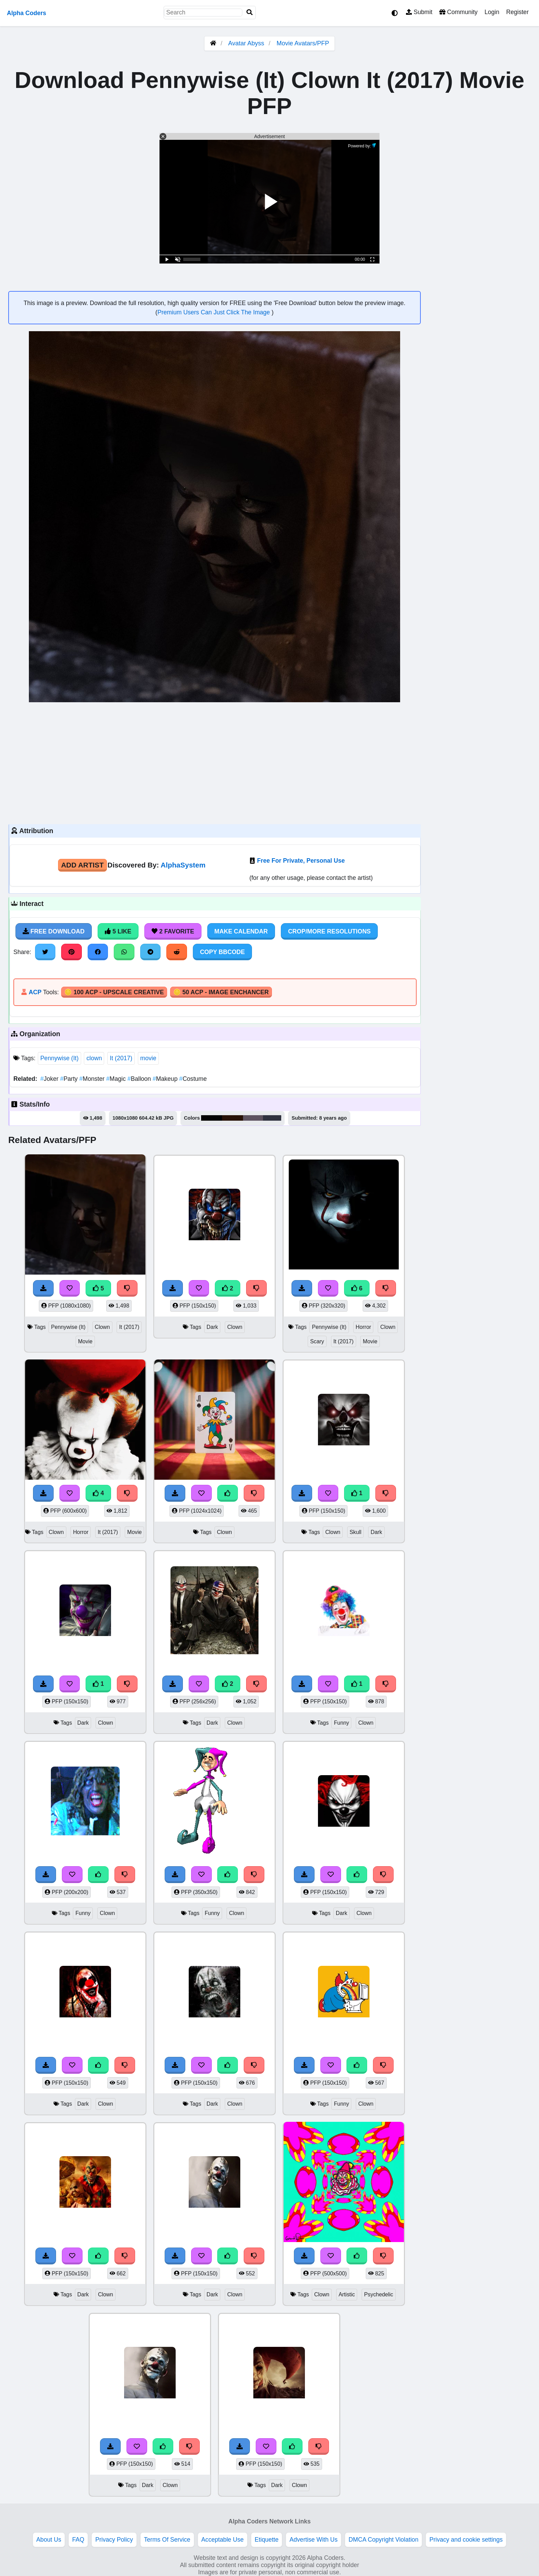 The width and height of the screenshot is (539, 2576). What do you see at coordinates (214, 312) in the screenshot?
I see `Premium Users Can Just Click The Image` at bounding box center [214, 312].